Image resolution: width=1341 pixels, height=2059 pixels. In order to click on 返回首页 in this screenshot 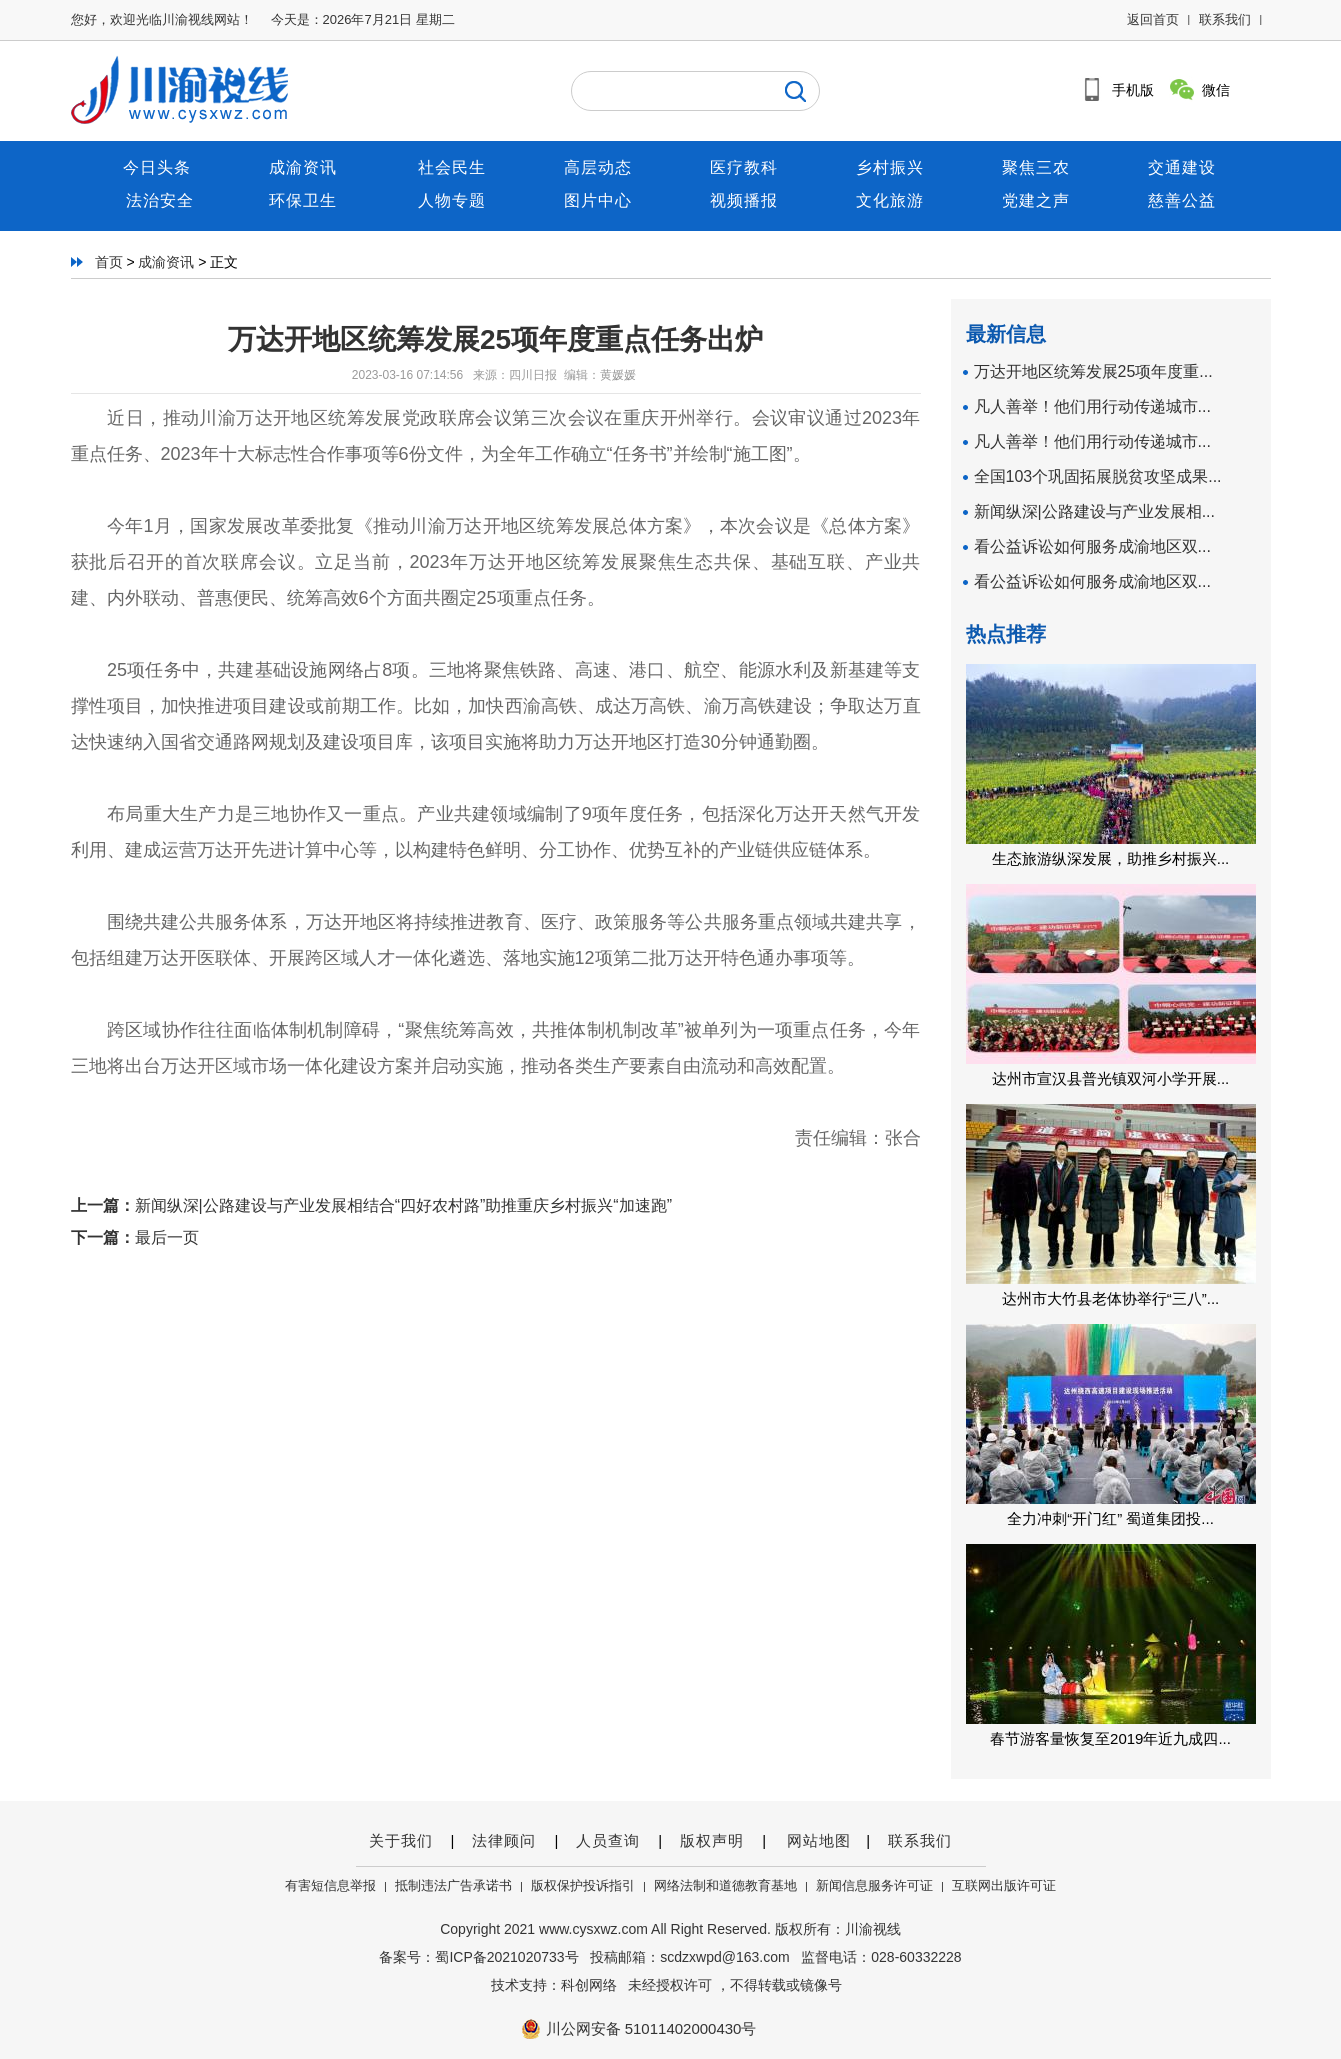, I will do `click(1153, 19)`.